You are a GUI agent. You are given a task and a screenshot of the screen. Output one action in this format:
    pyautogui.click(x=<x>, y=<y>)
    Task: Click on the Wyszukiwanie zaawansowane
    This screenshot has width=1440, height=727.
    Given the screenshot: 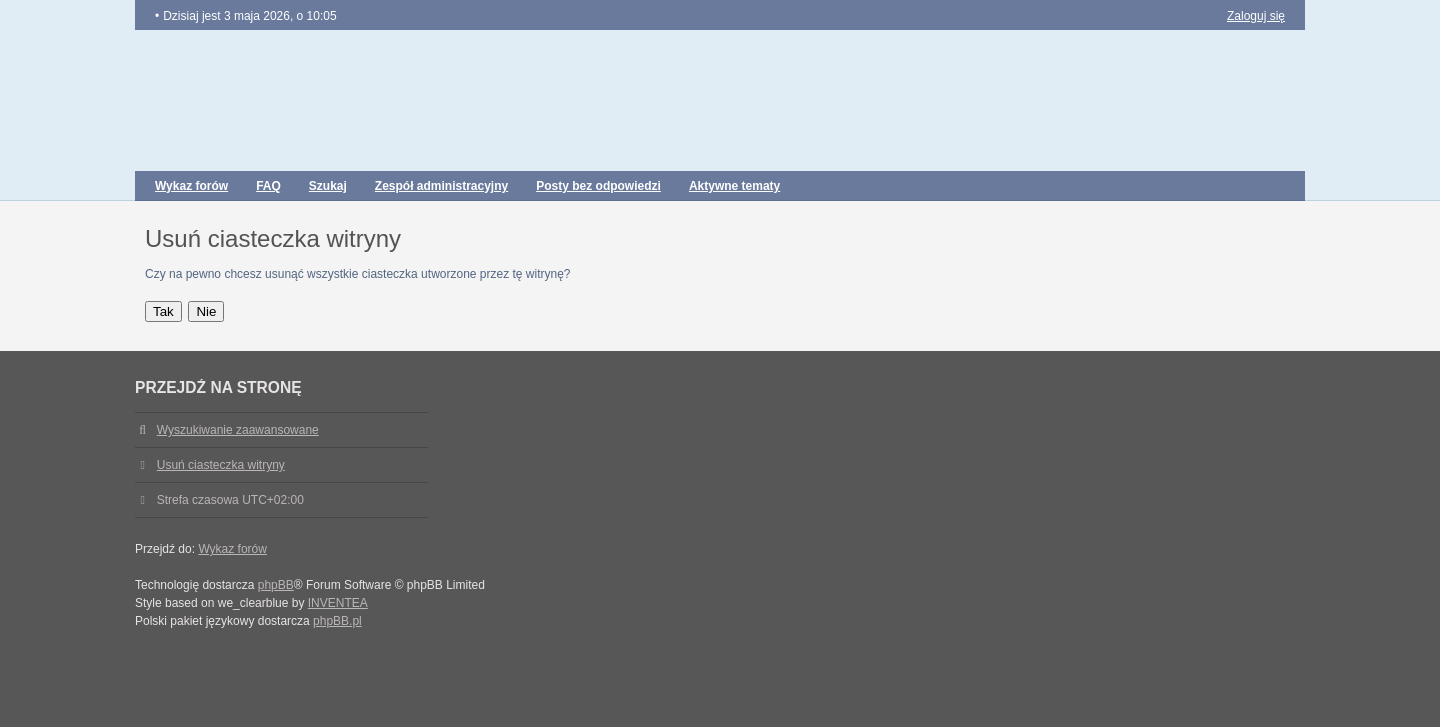 What is the action you would take?
    pyautogui.click(x=238, y=430)
    